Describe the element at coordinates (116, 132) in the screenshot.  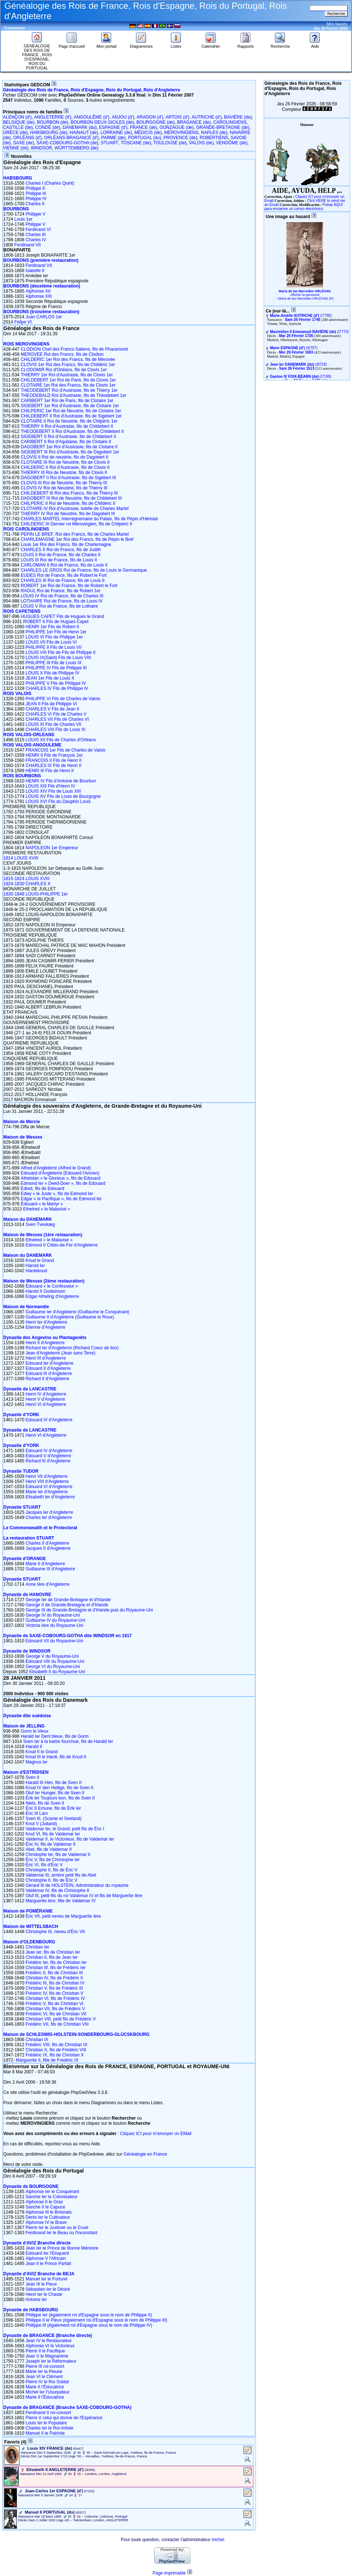
I see `LORRAINE (de)` at that location.